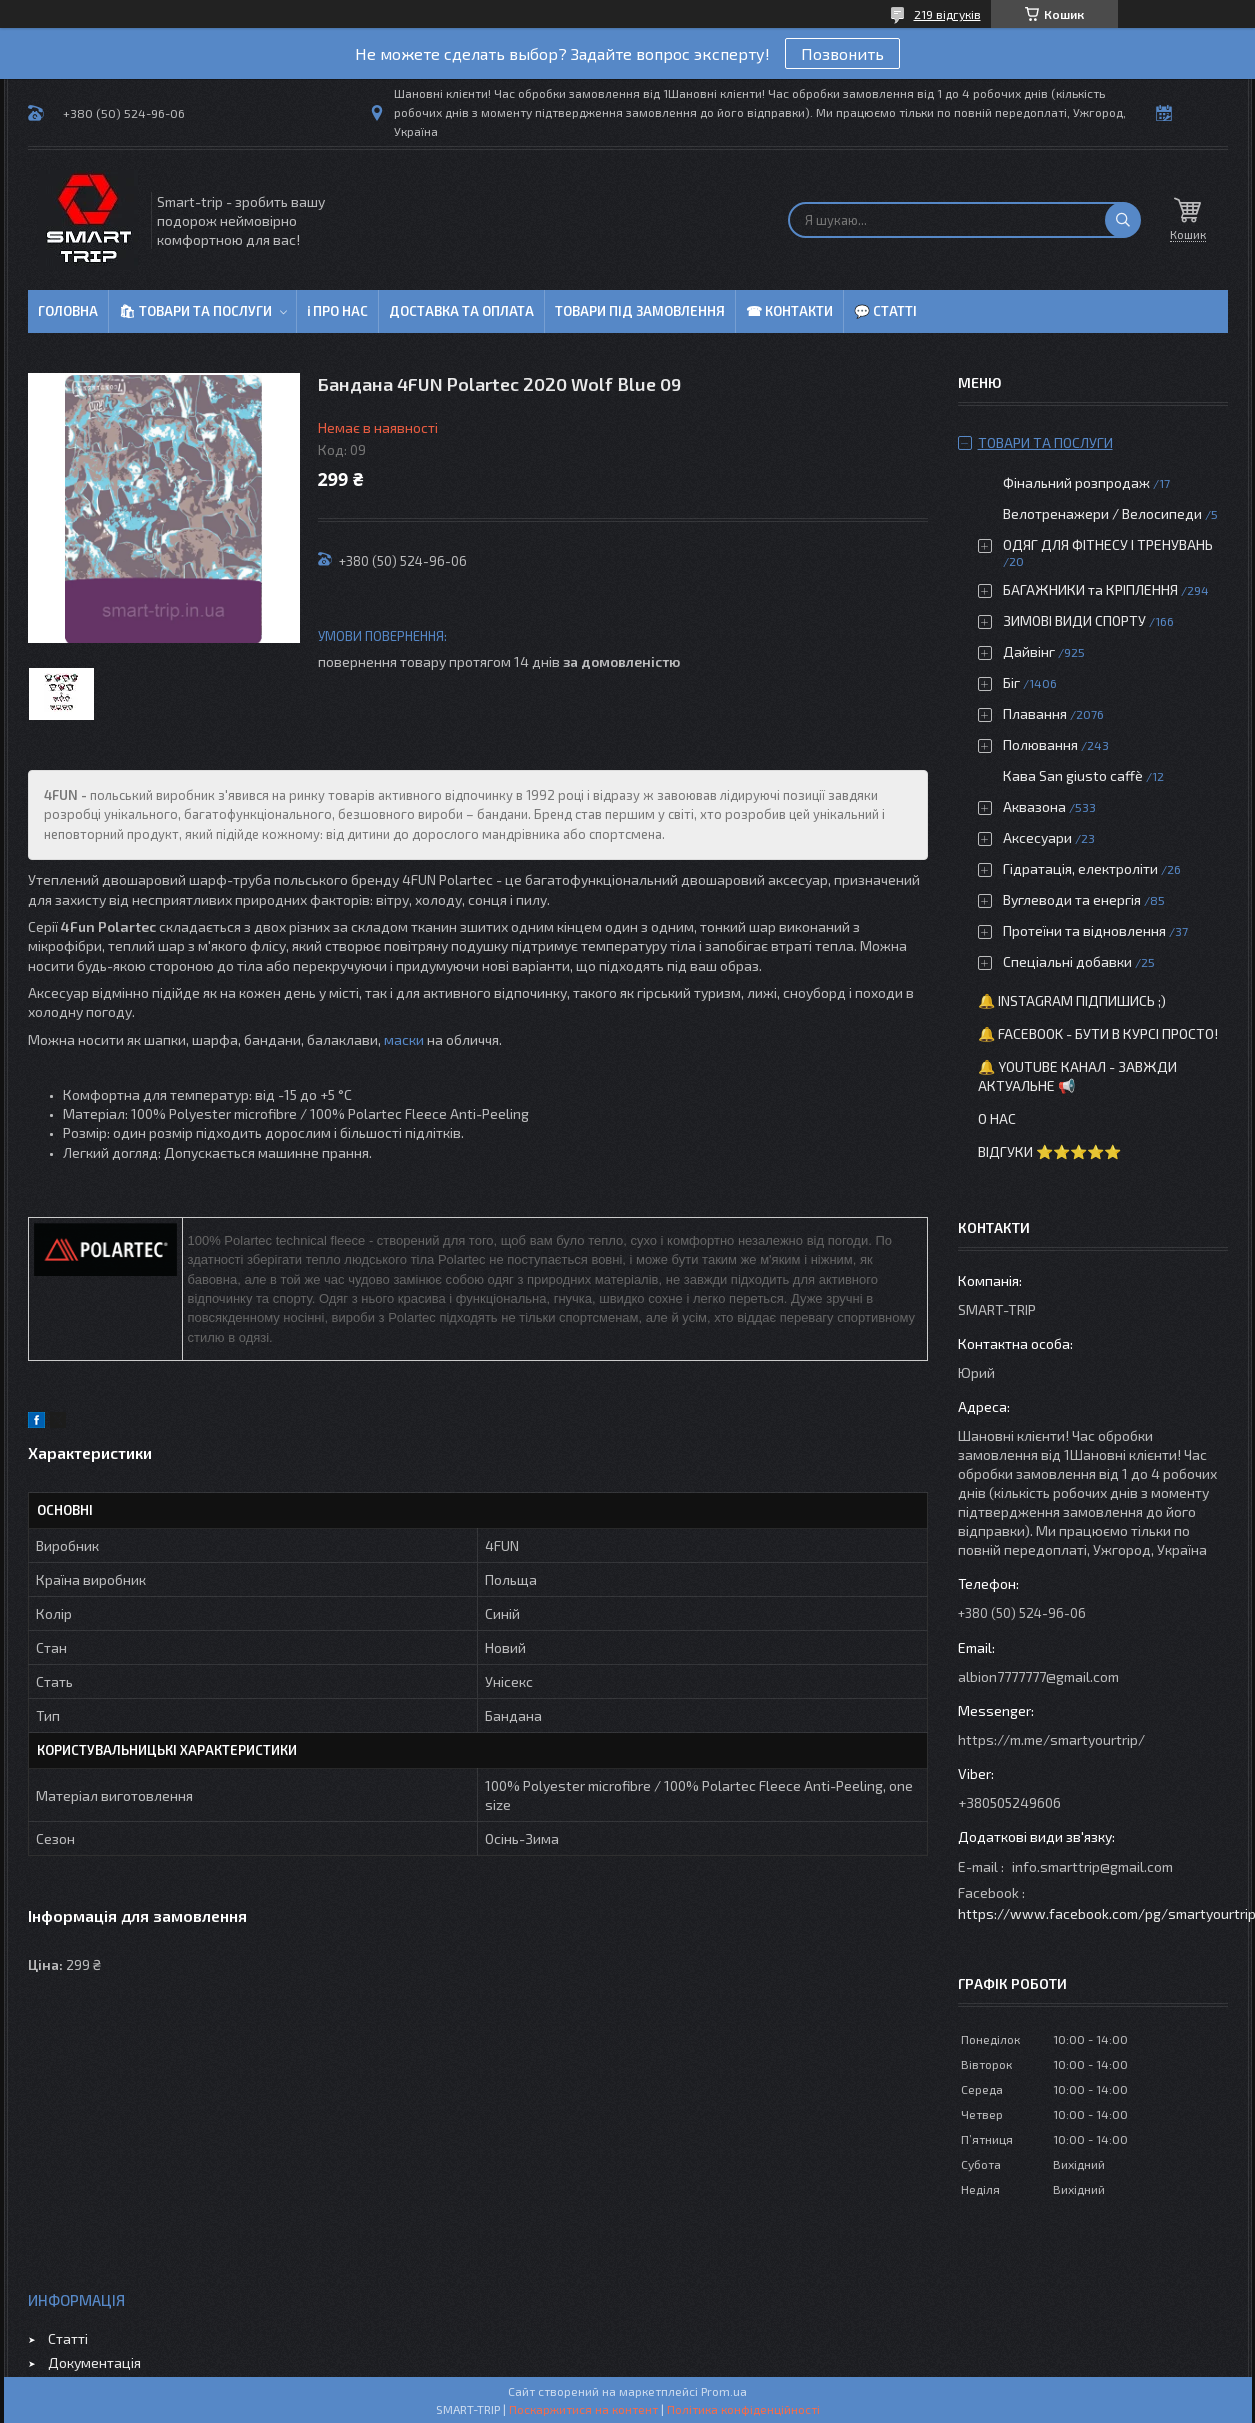  Describe the element at coordinates (1073, 775) in the screenshot. I see `Кава San giusto caffè` at that location.